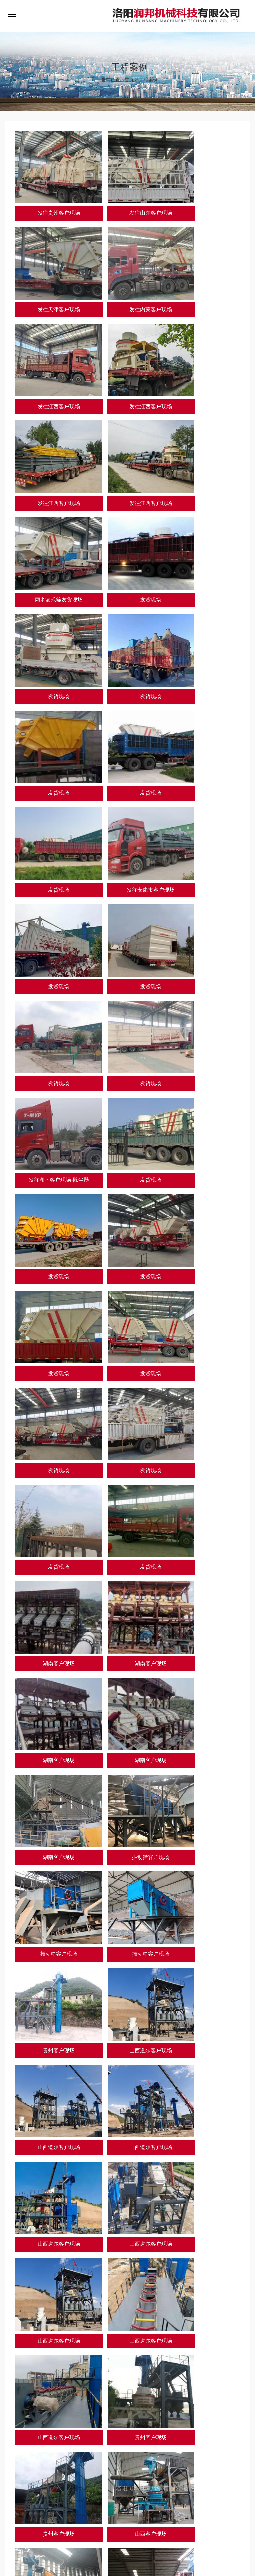 The height and width of the screenshot is (2576, 255). What do you see at coordinates (121, 2561) in the screenshot?
I see `豫公网安备 41032702000275号` at bounding box center [121, 2561].